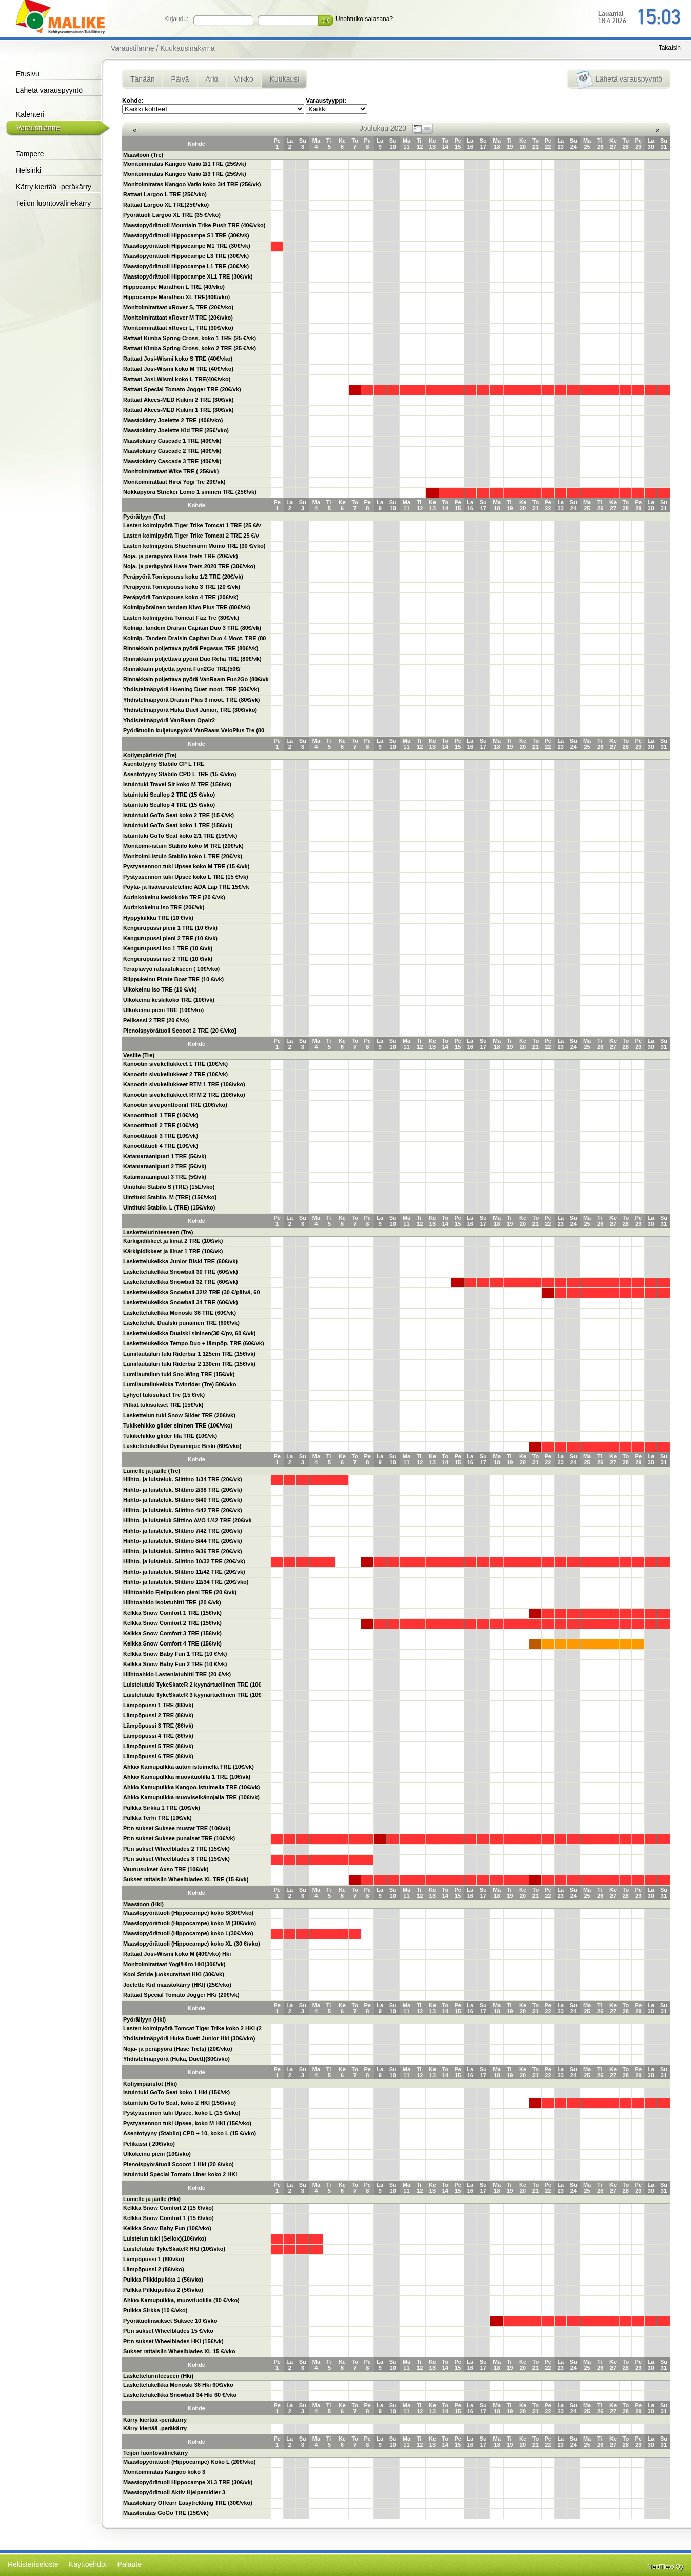 This screenshot has height=2576, width=691. I want to click on Varaustilanne, so click(38, 128).